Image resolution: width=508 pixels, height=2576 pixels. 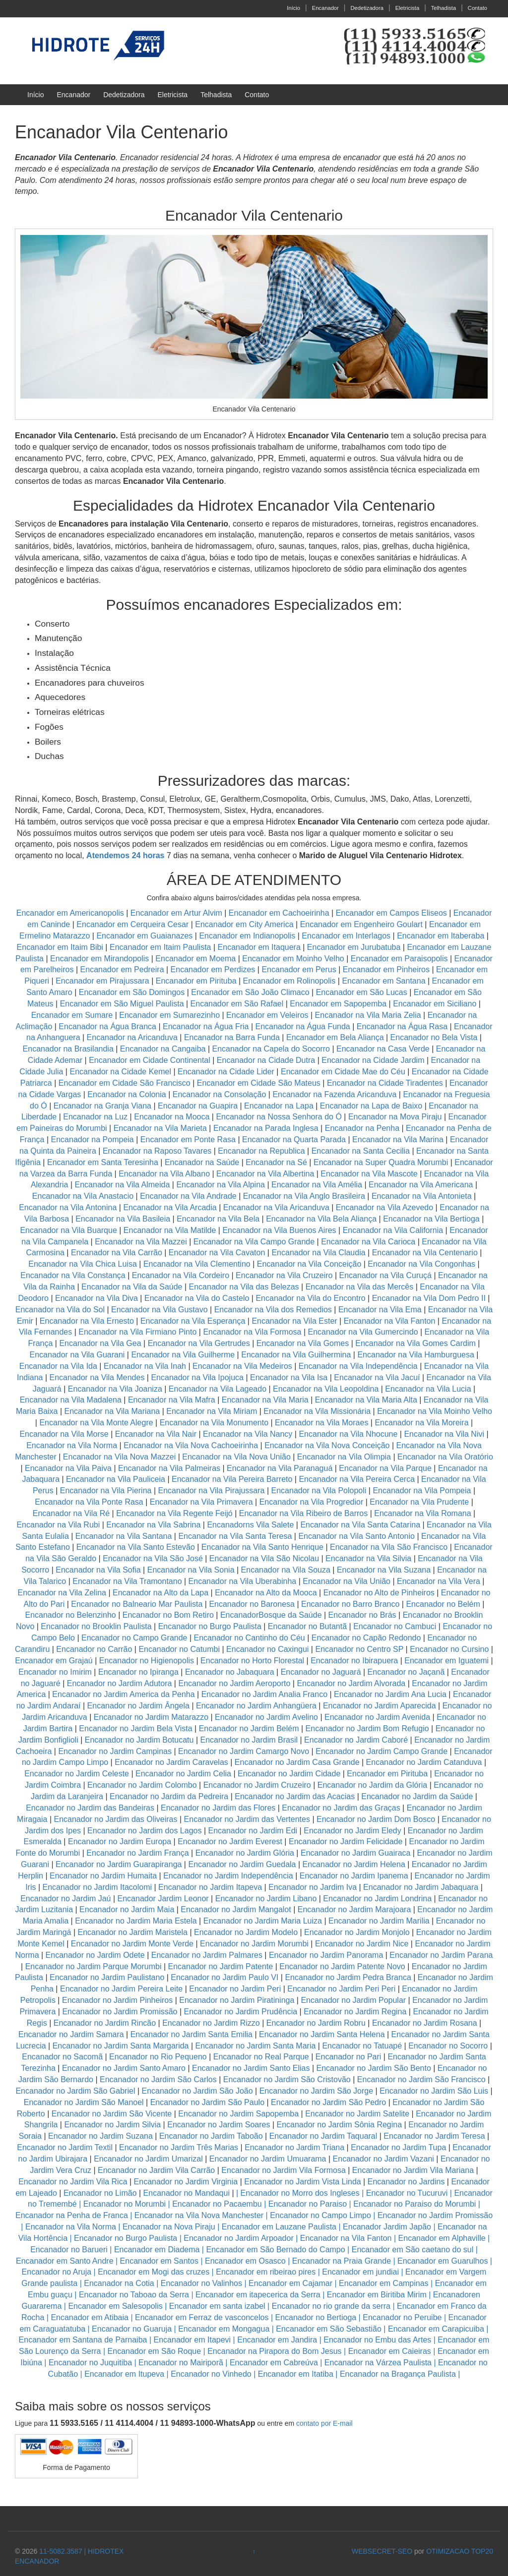 I want to click on Encanador no Brás, so click(x=362, y=1615).